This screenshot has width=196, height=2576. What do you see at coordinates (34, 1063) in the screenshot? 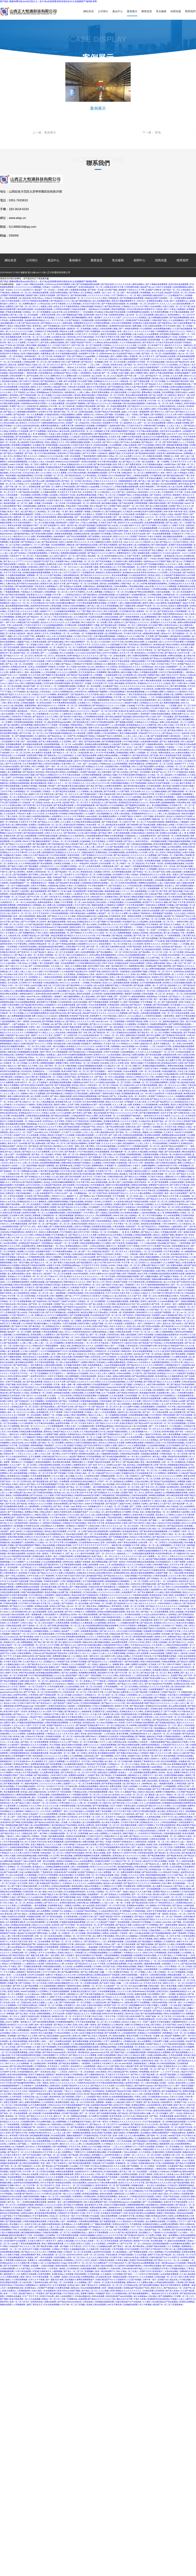
I see `久久看片网` at bounding box center [34, 1063].